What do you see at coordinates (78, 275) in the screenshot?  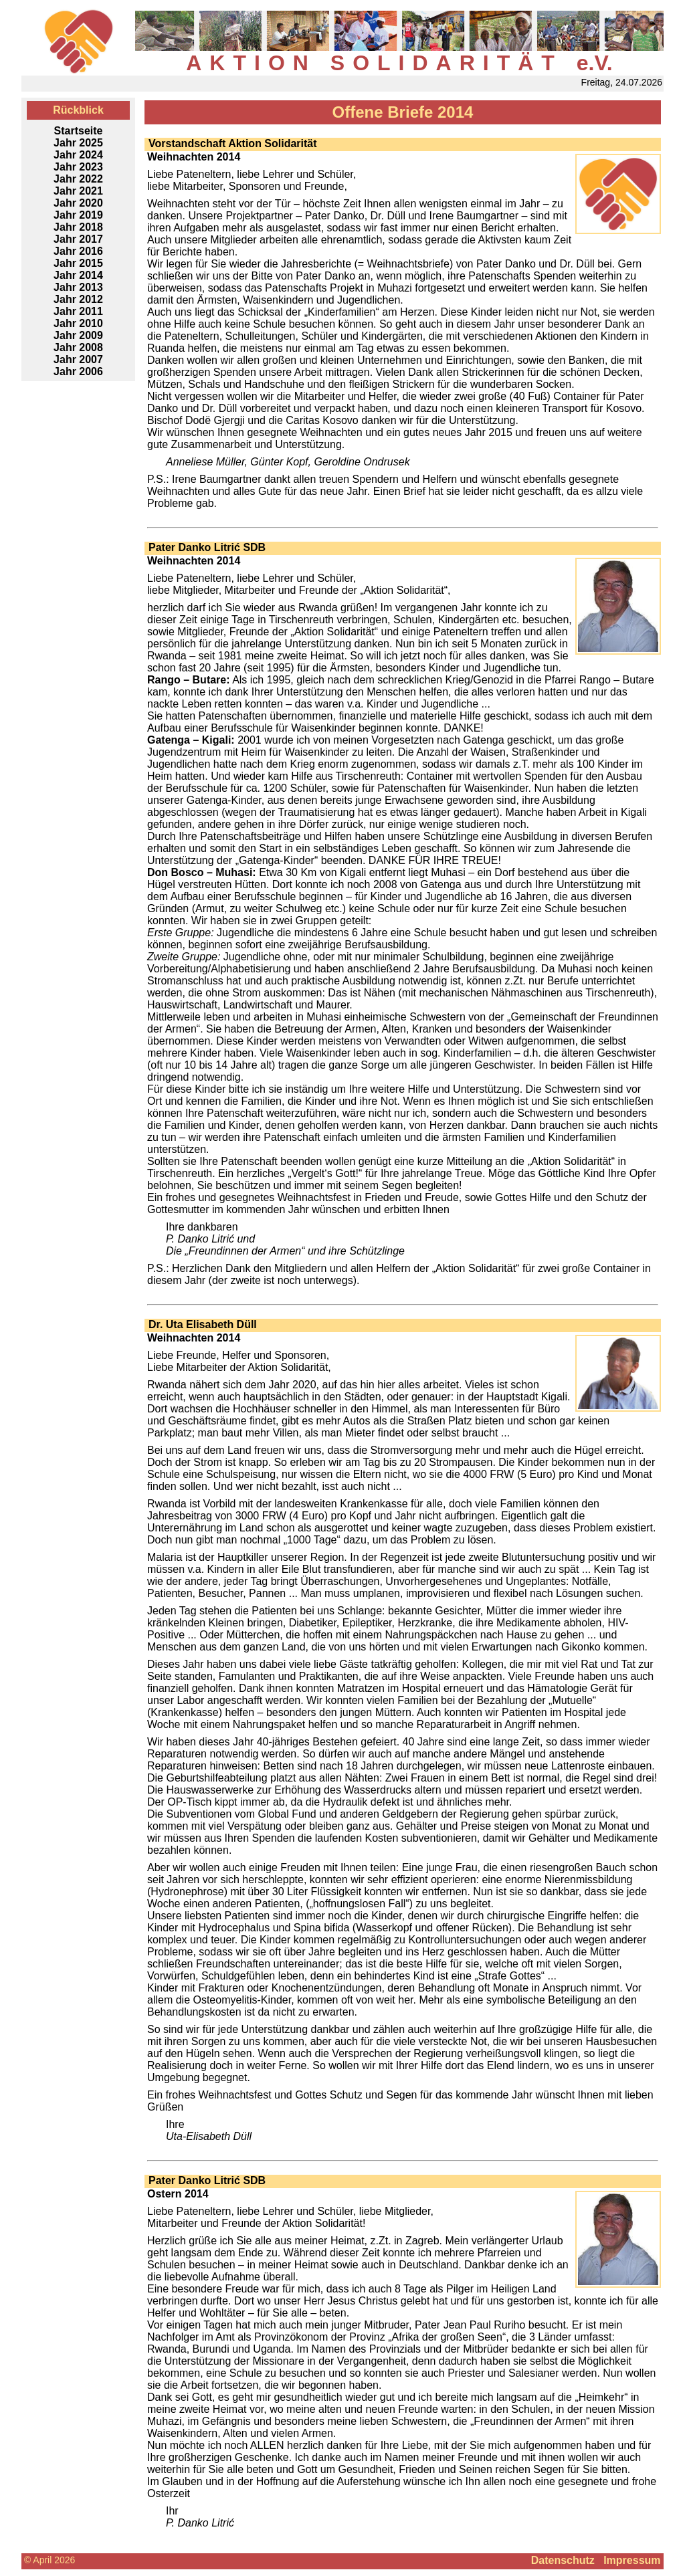 I see `Jahr 2014` at bounding box center [78, 275].